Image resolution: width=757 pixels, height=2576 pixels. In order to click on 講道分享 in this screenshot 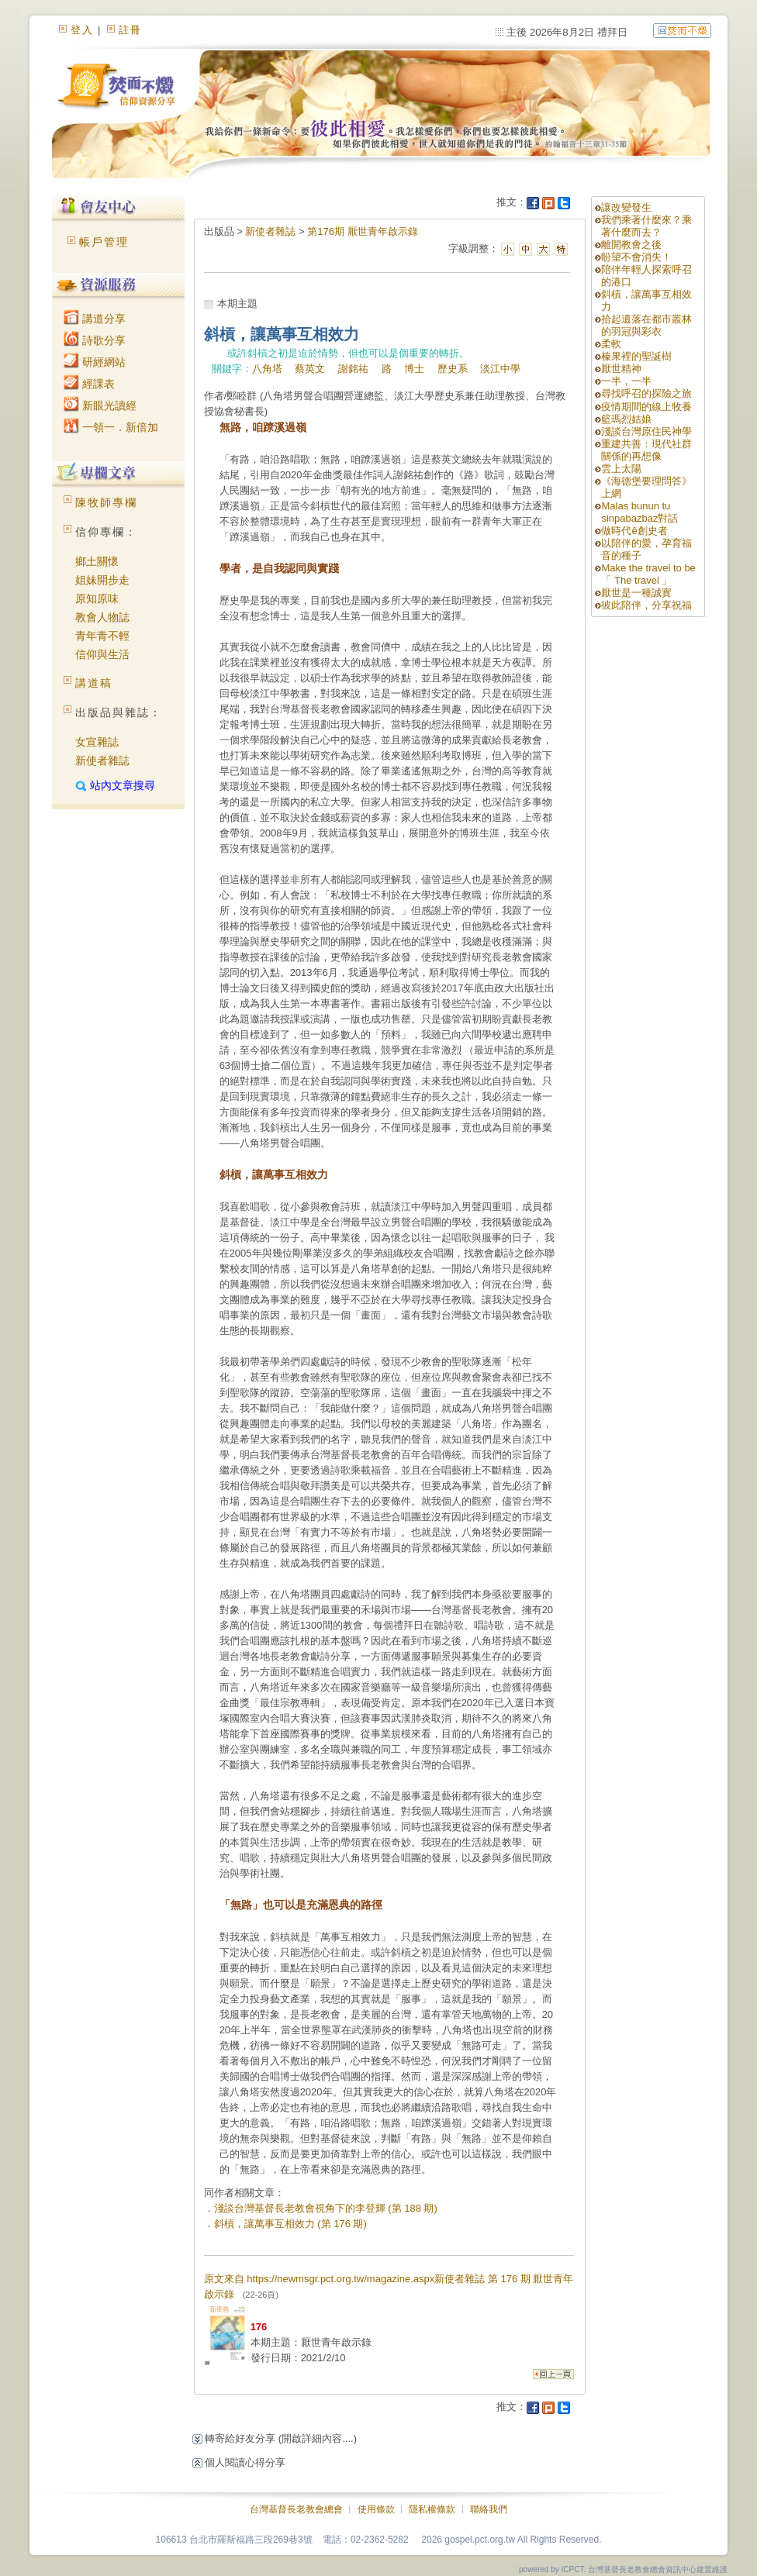, I will do `click(95, 318)`.